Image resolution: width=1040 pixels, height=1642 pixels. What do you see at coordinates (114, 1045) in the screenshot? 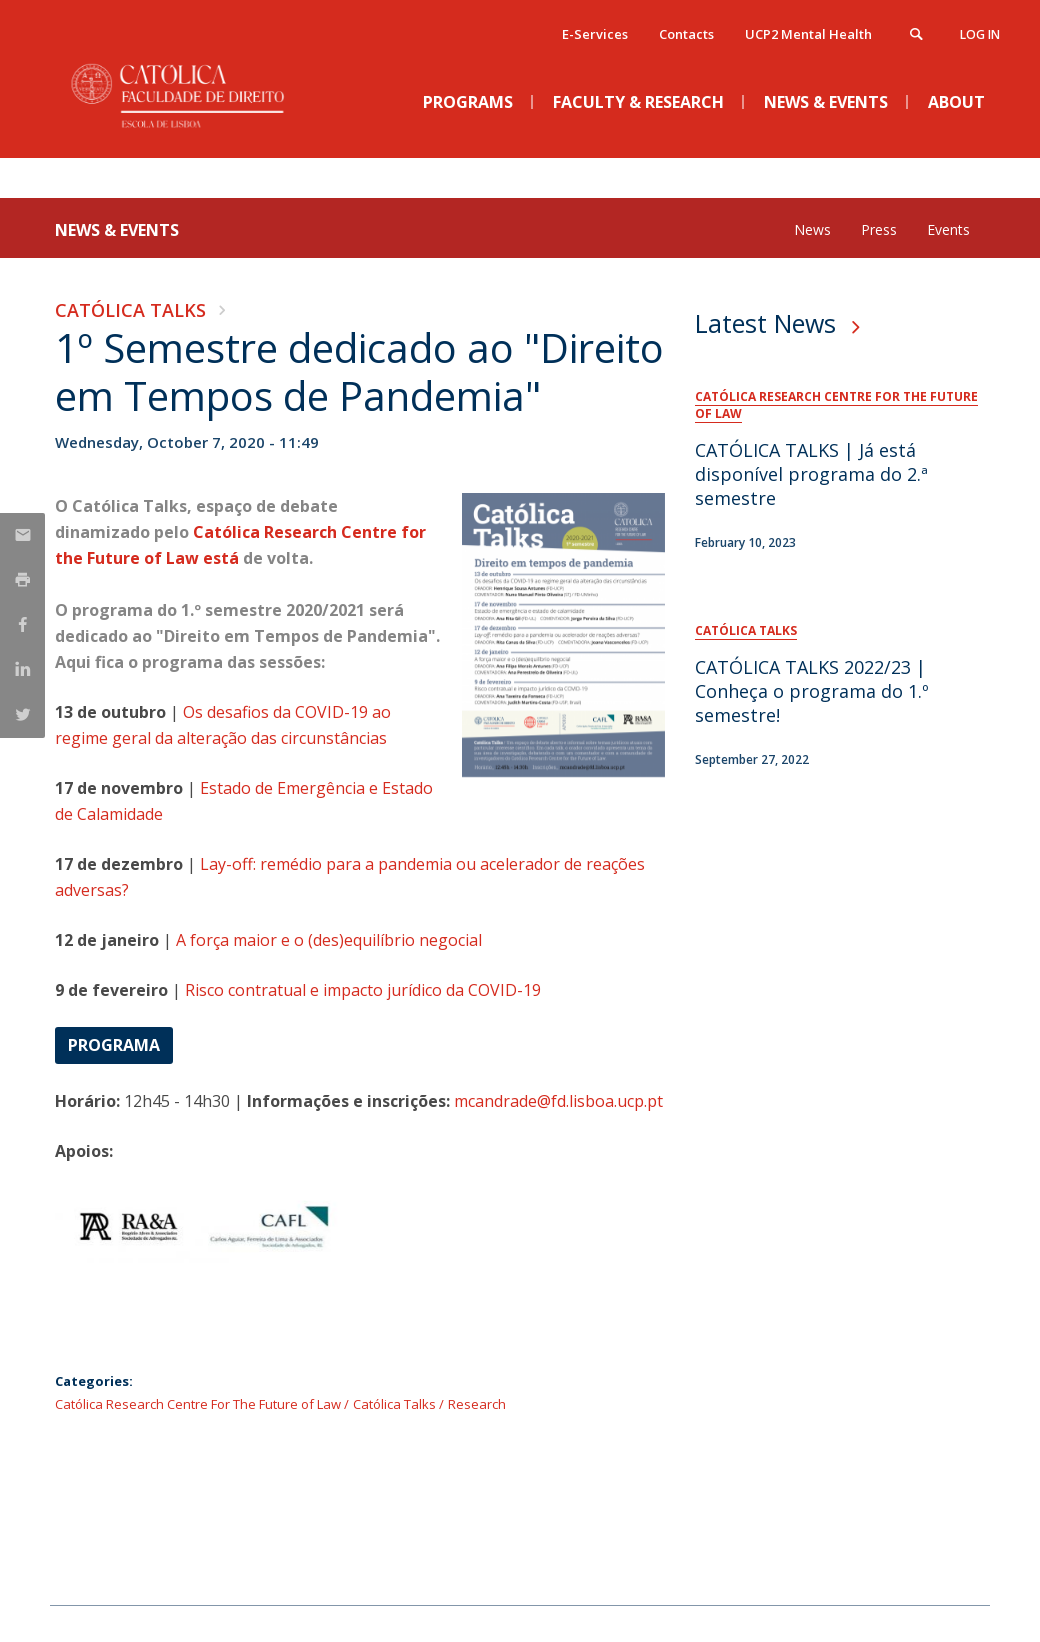
I see `Programa` at bounding box center [114, 1045].